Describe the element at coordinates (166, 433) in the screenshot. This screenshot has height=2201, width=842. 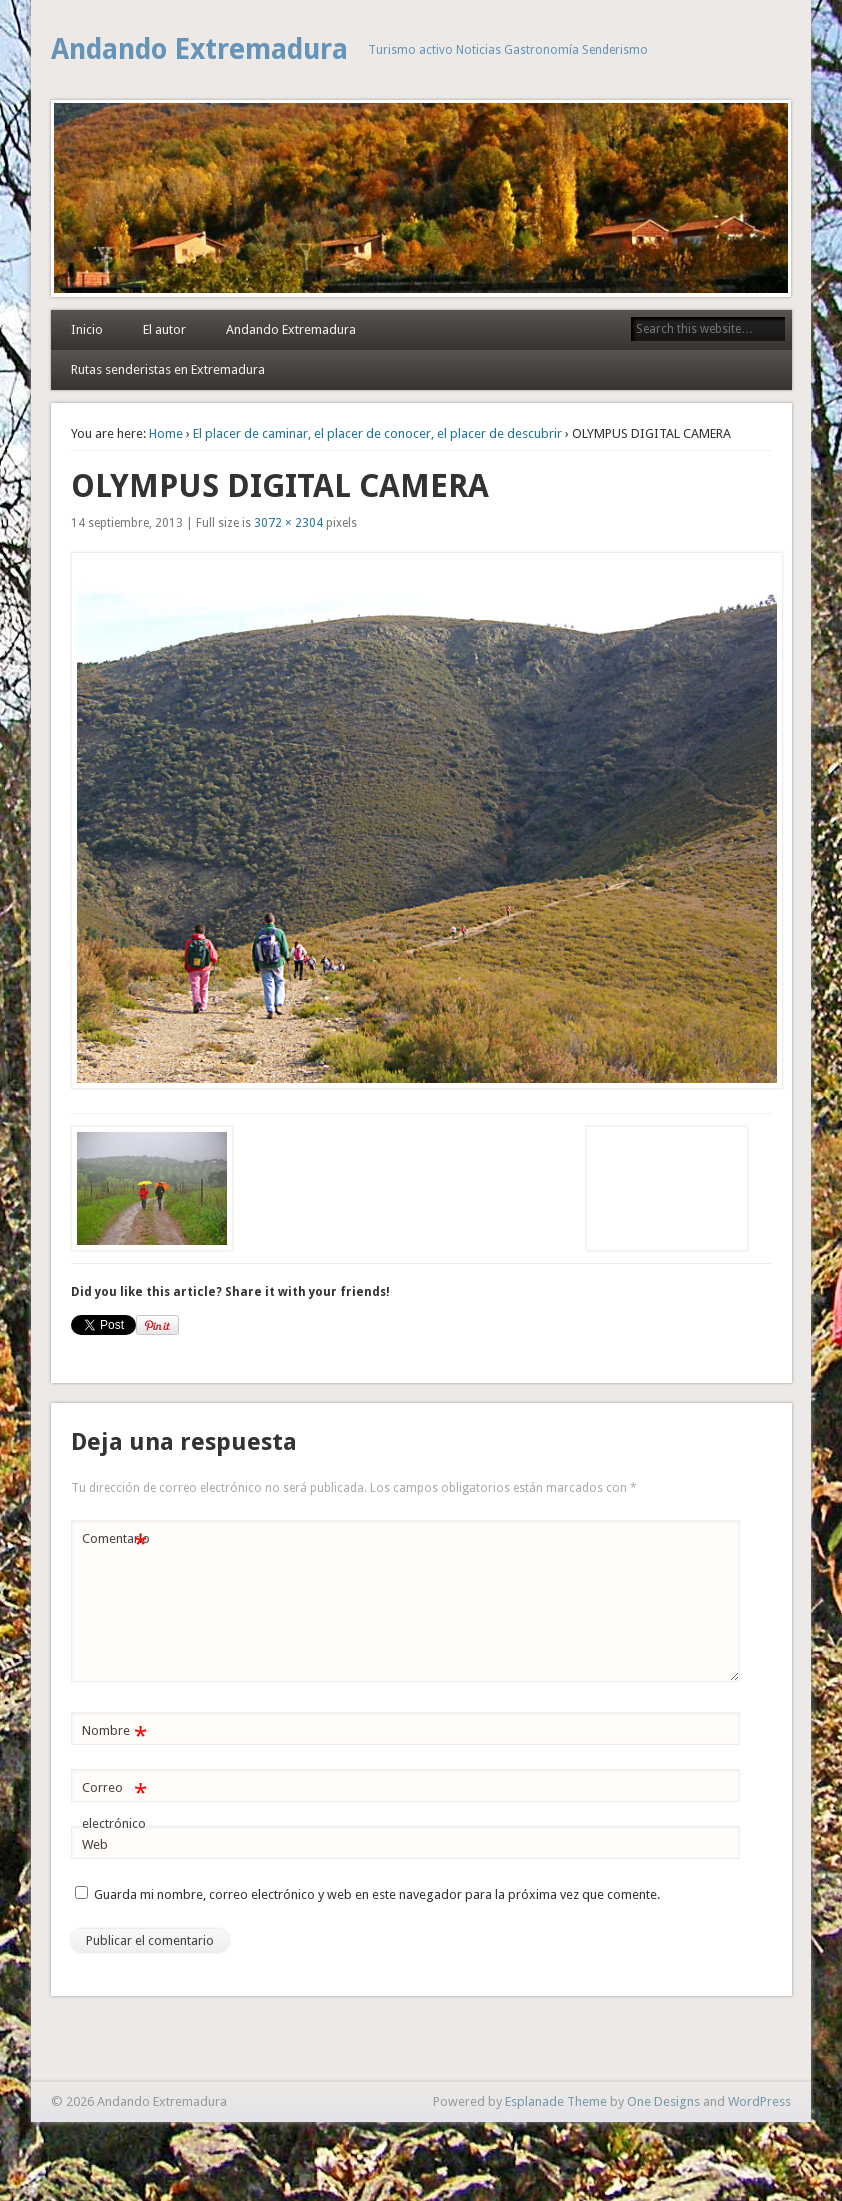
I see `Home` at that location.